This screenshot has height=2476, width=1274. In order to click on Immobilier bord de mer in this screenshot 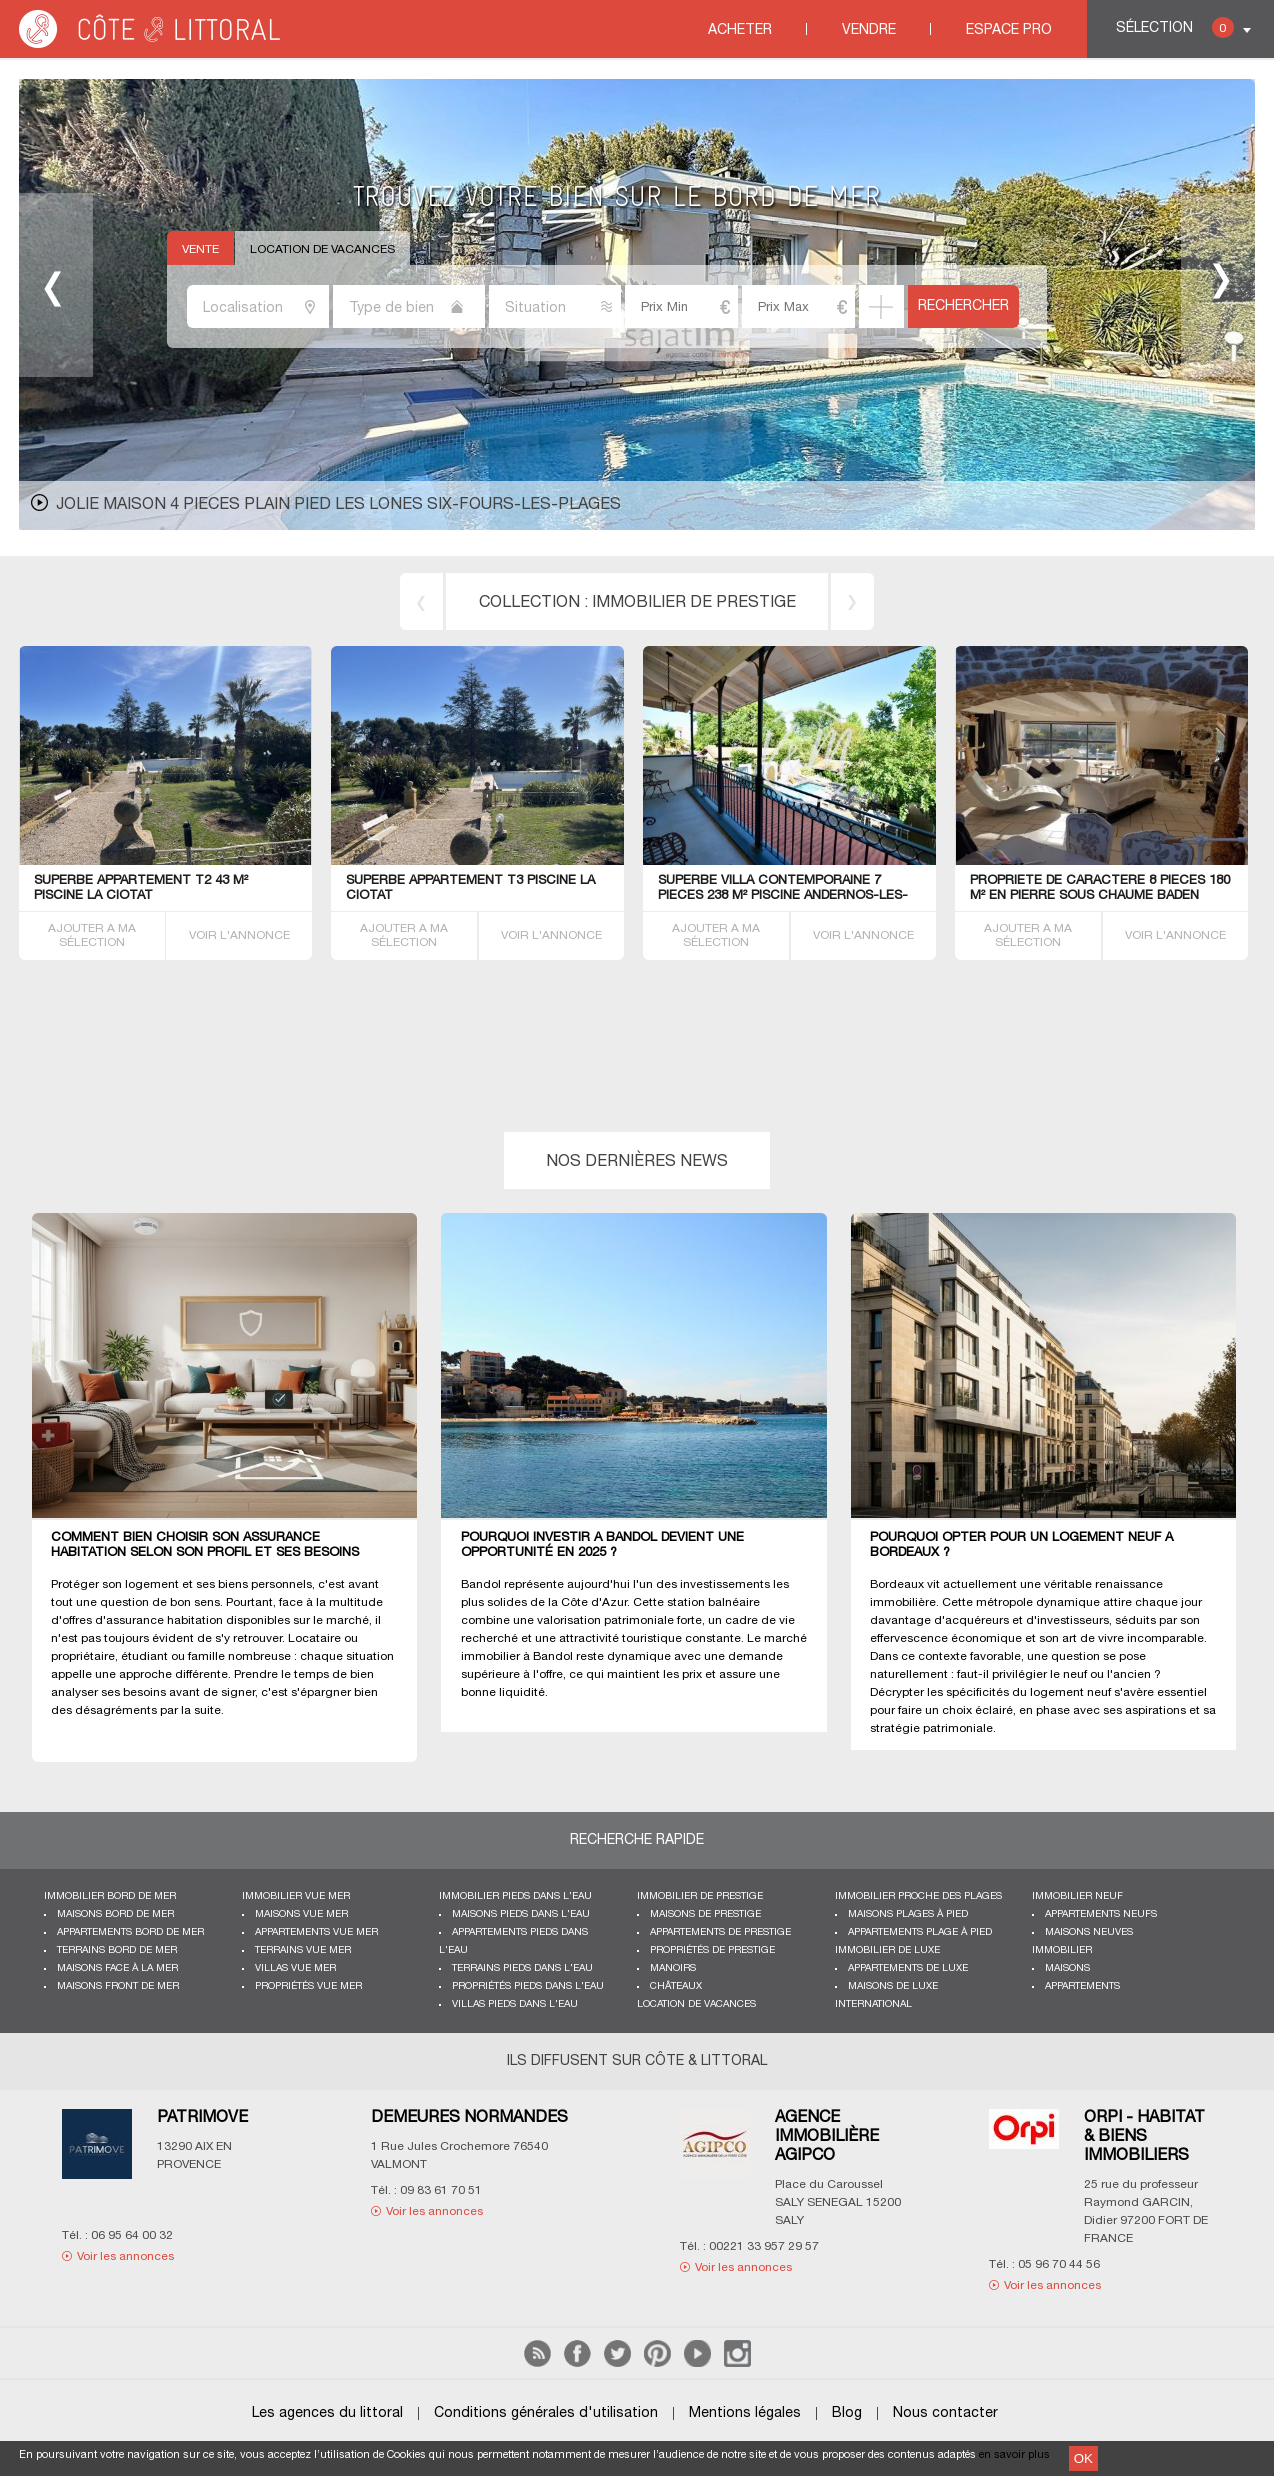, I will do `click(110, 1896)`.